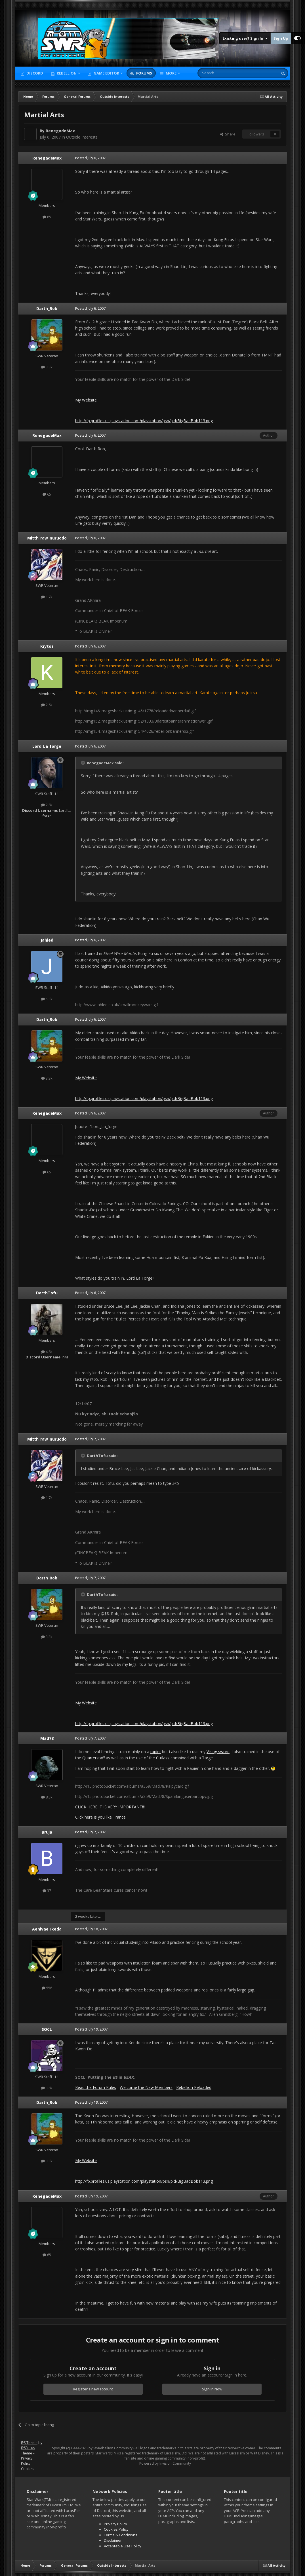  Describe the element at coordinates (46, 366) in the screenshot. I see `3.3k` at that location.